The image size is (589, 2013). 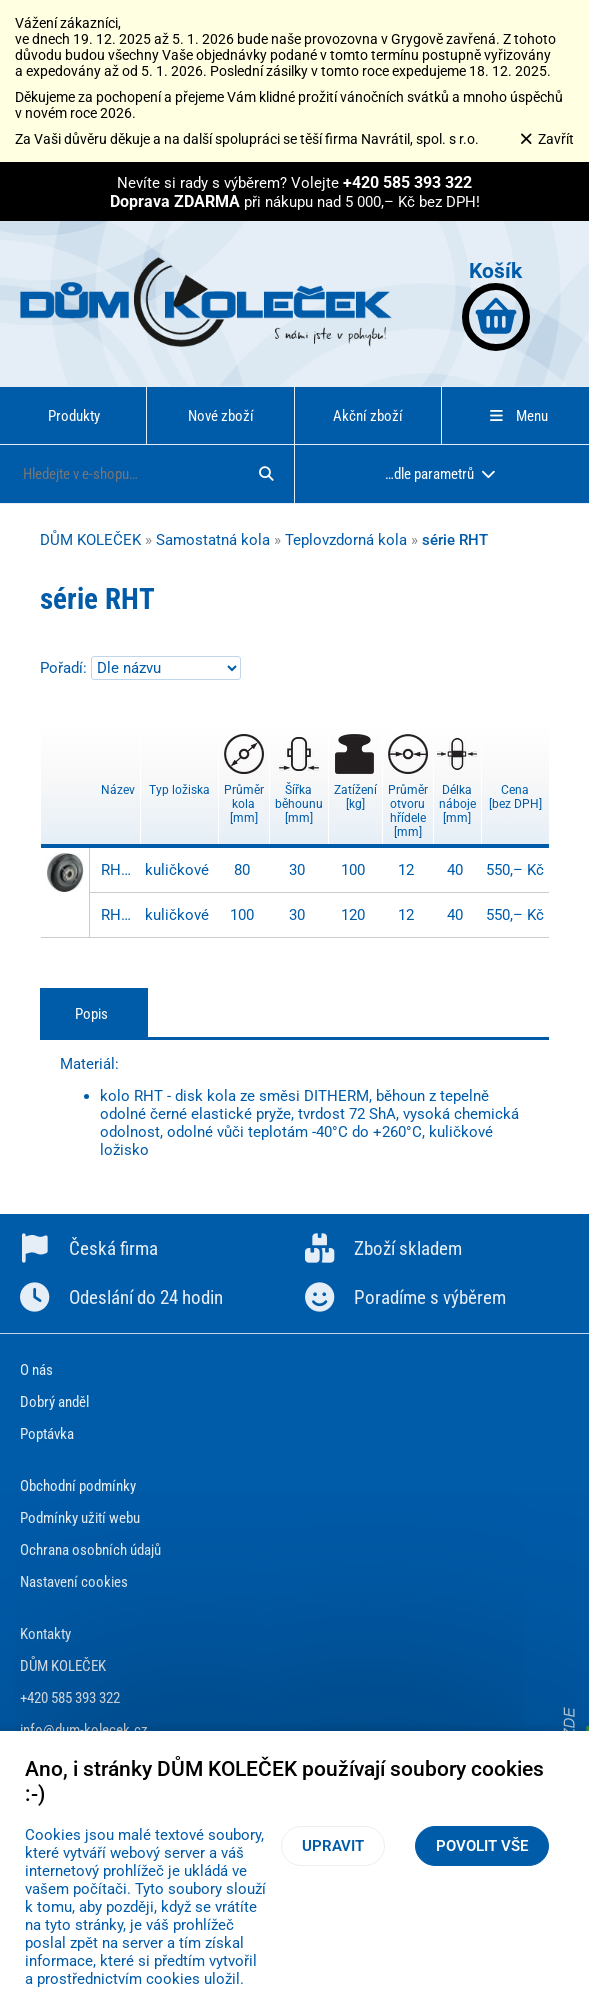 What do you see at coordinates (54, 1402) in the screenshot?
I see `Dobrý anděl` at bounding box center [54, 1402].